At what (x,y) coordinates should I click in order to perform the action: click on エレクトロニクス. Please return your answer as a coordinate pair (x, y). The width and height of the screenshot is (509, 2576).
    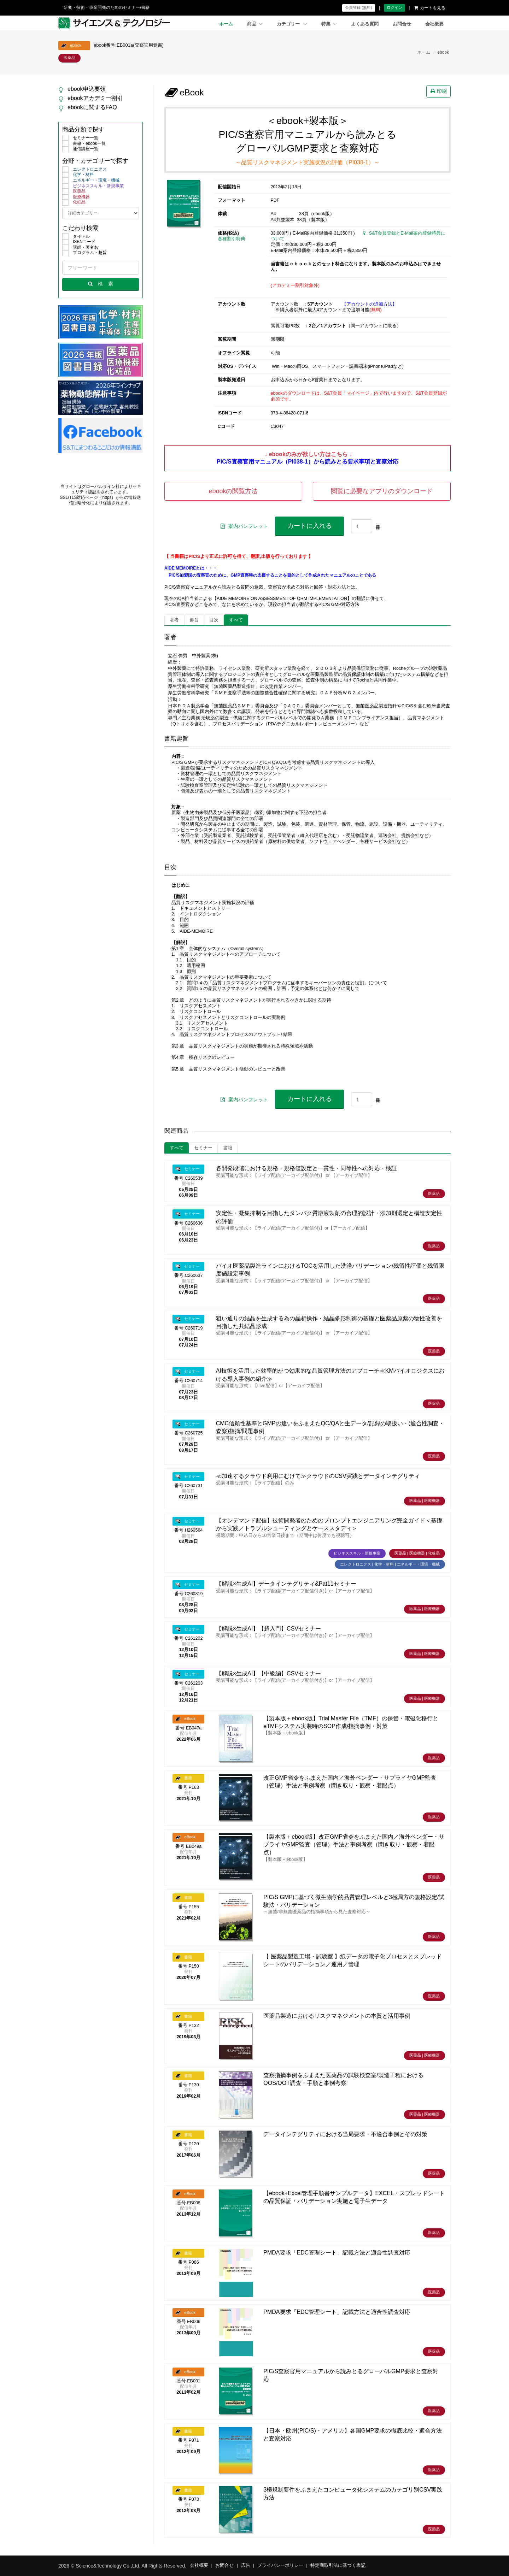
    Looking at the image, I should click on (84, 169).